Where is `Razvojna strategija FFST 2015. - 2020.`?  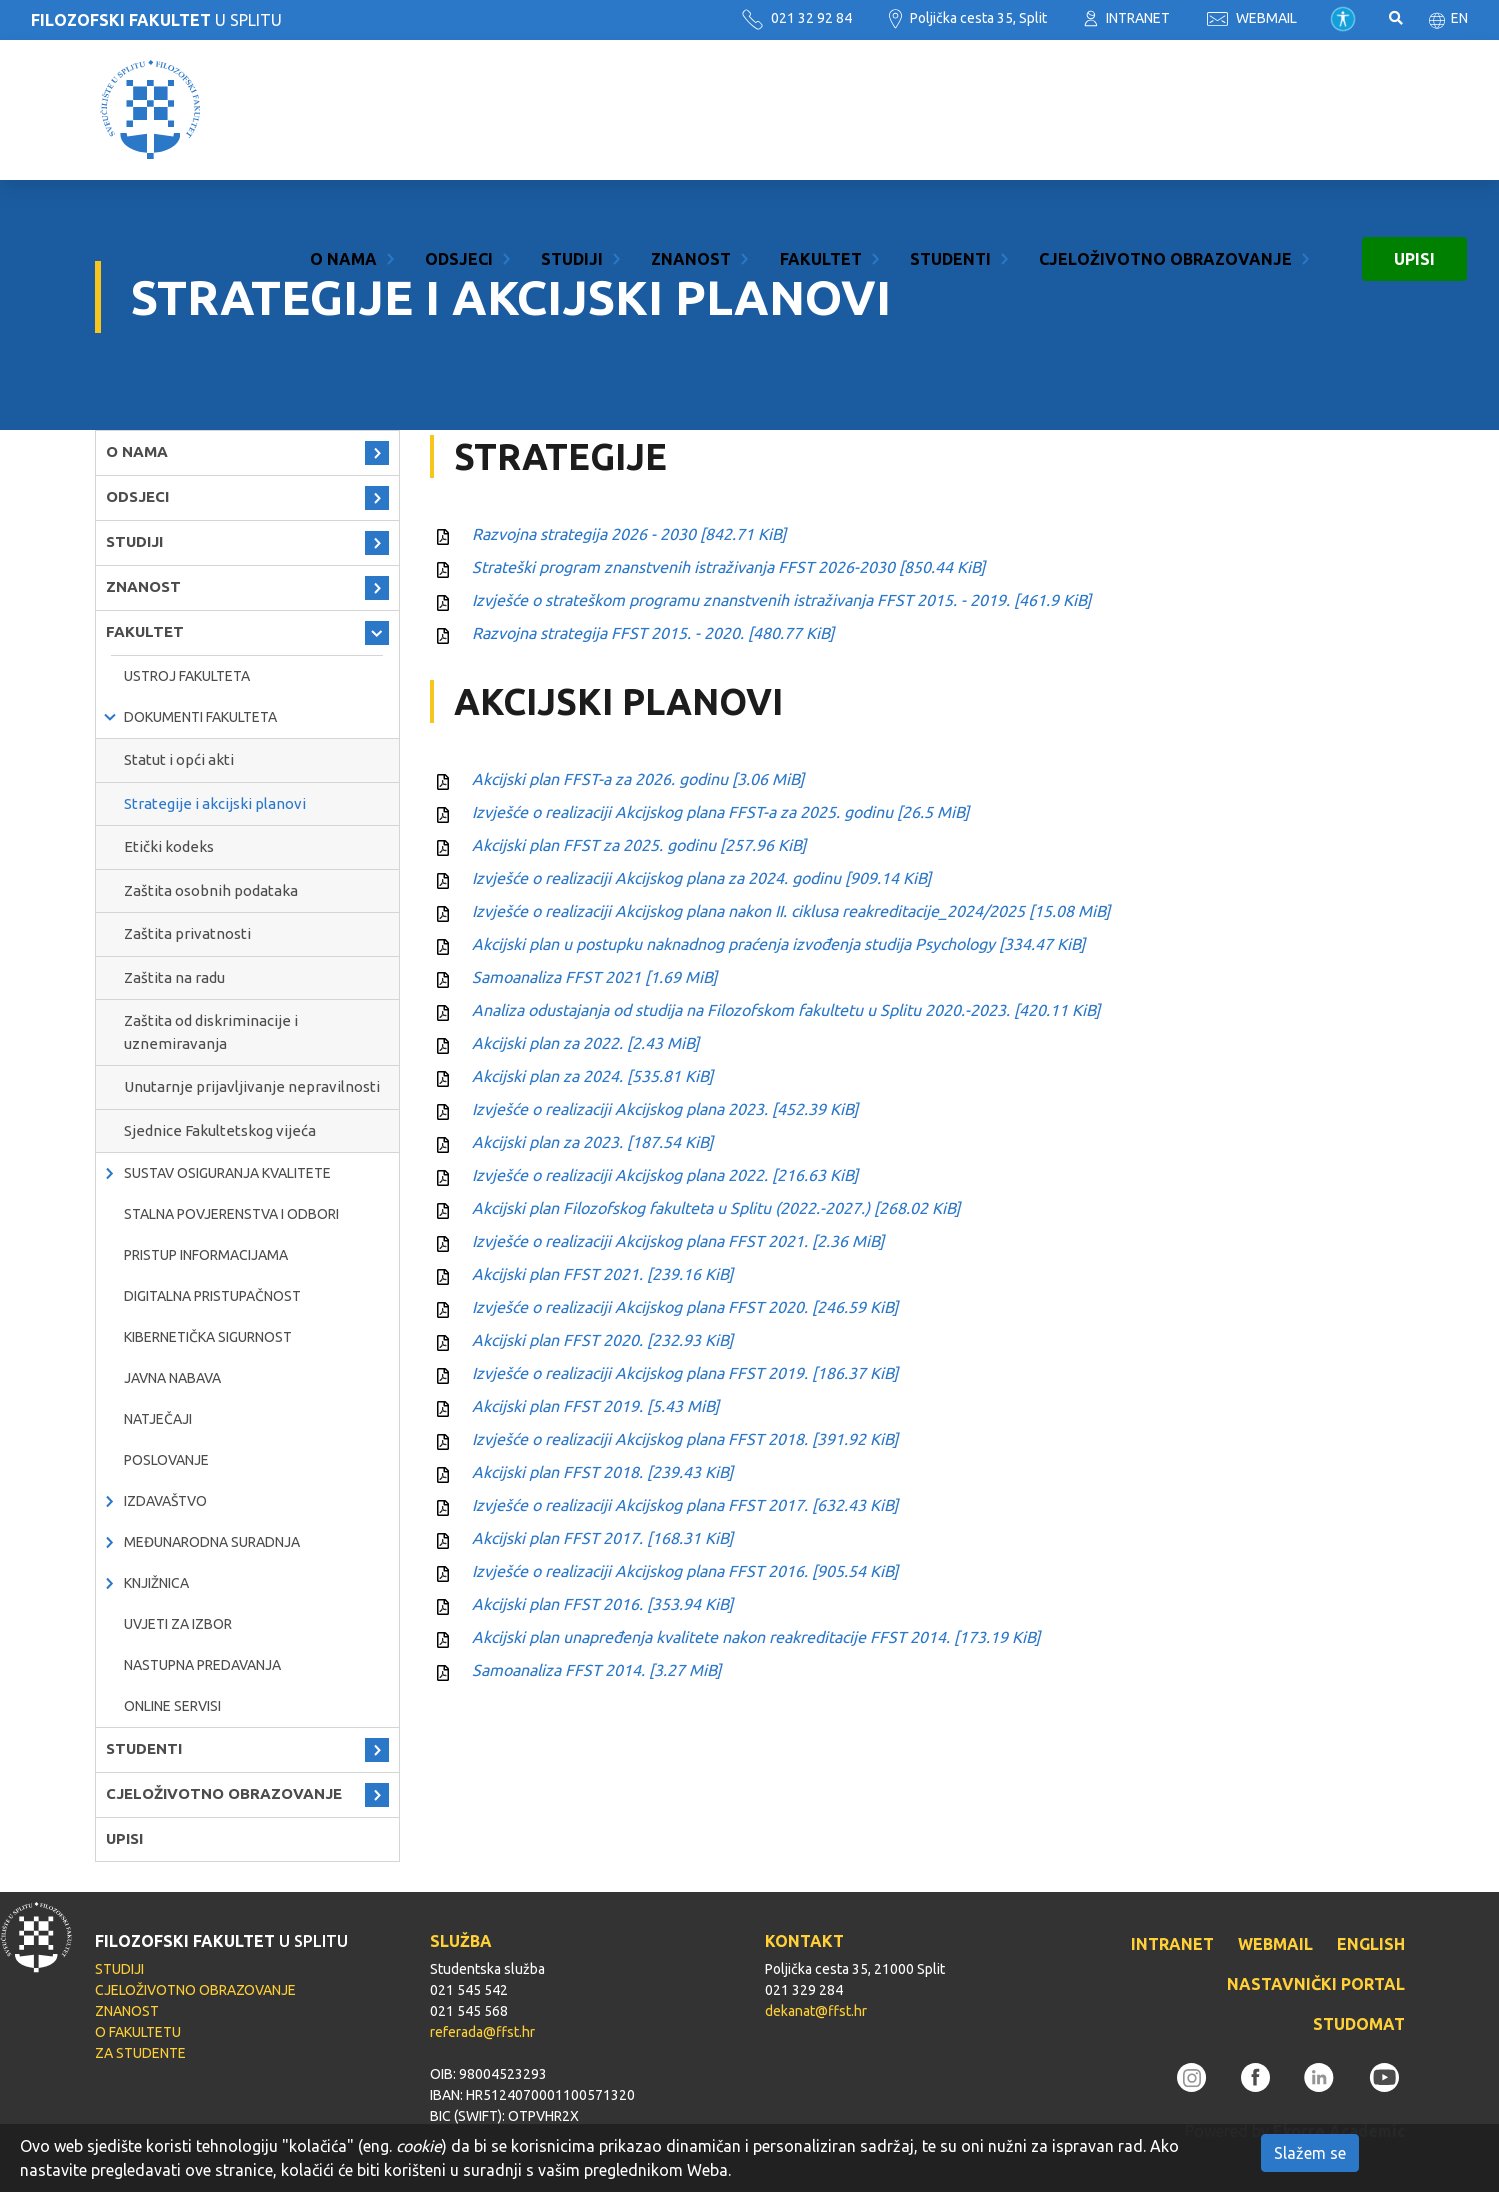 Razvojna strategija FFST 2015. - 2020. is located at coordinates (653, 633).